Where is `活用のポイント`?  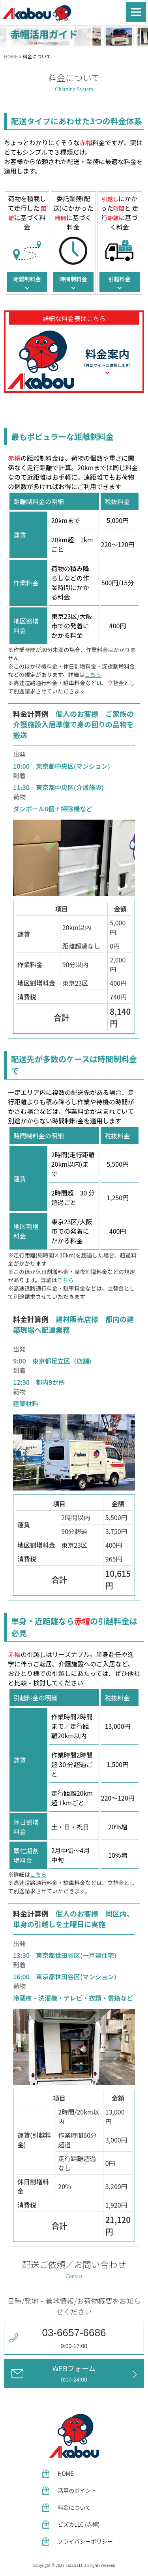 活用のポイント is located at coordinates (77, 2490).